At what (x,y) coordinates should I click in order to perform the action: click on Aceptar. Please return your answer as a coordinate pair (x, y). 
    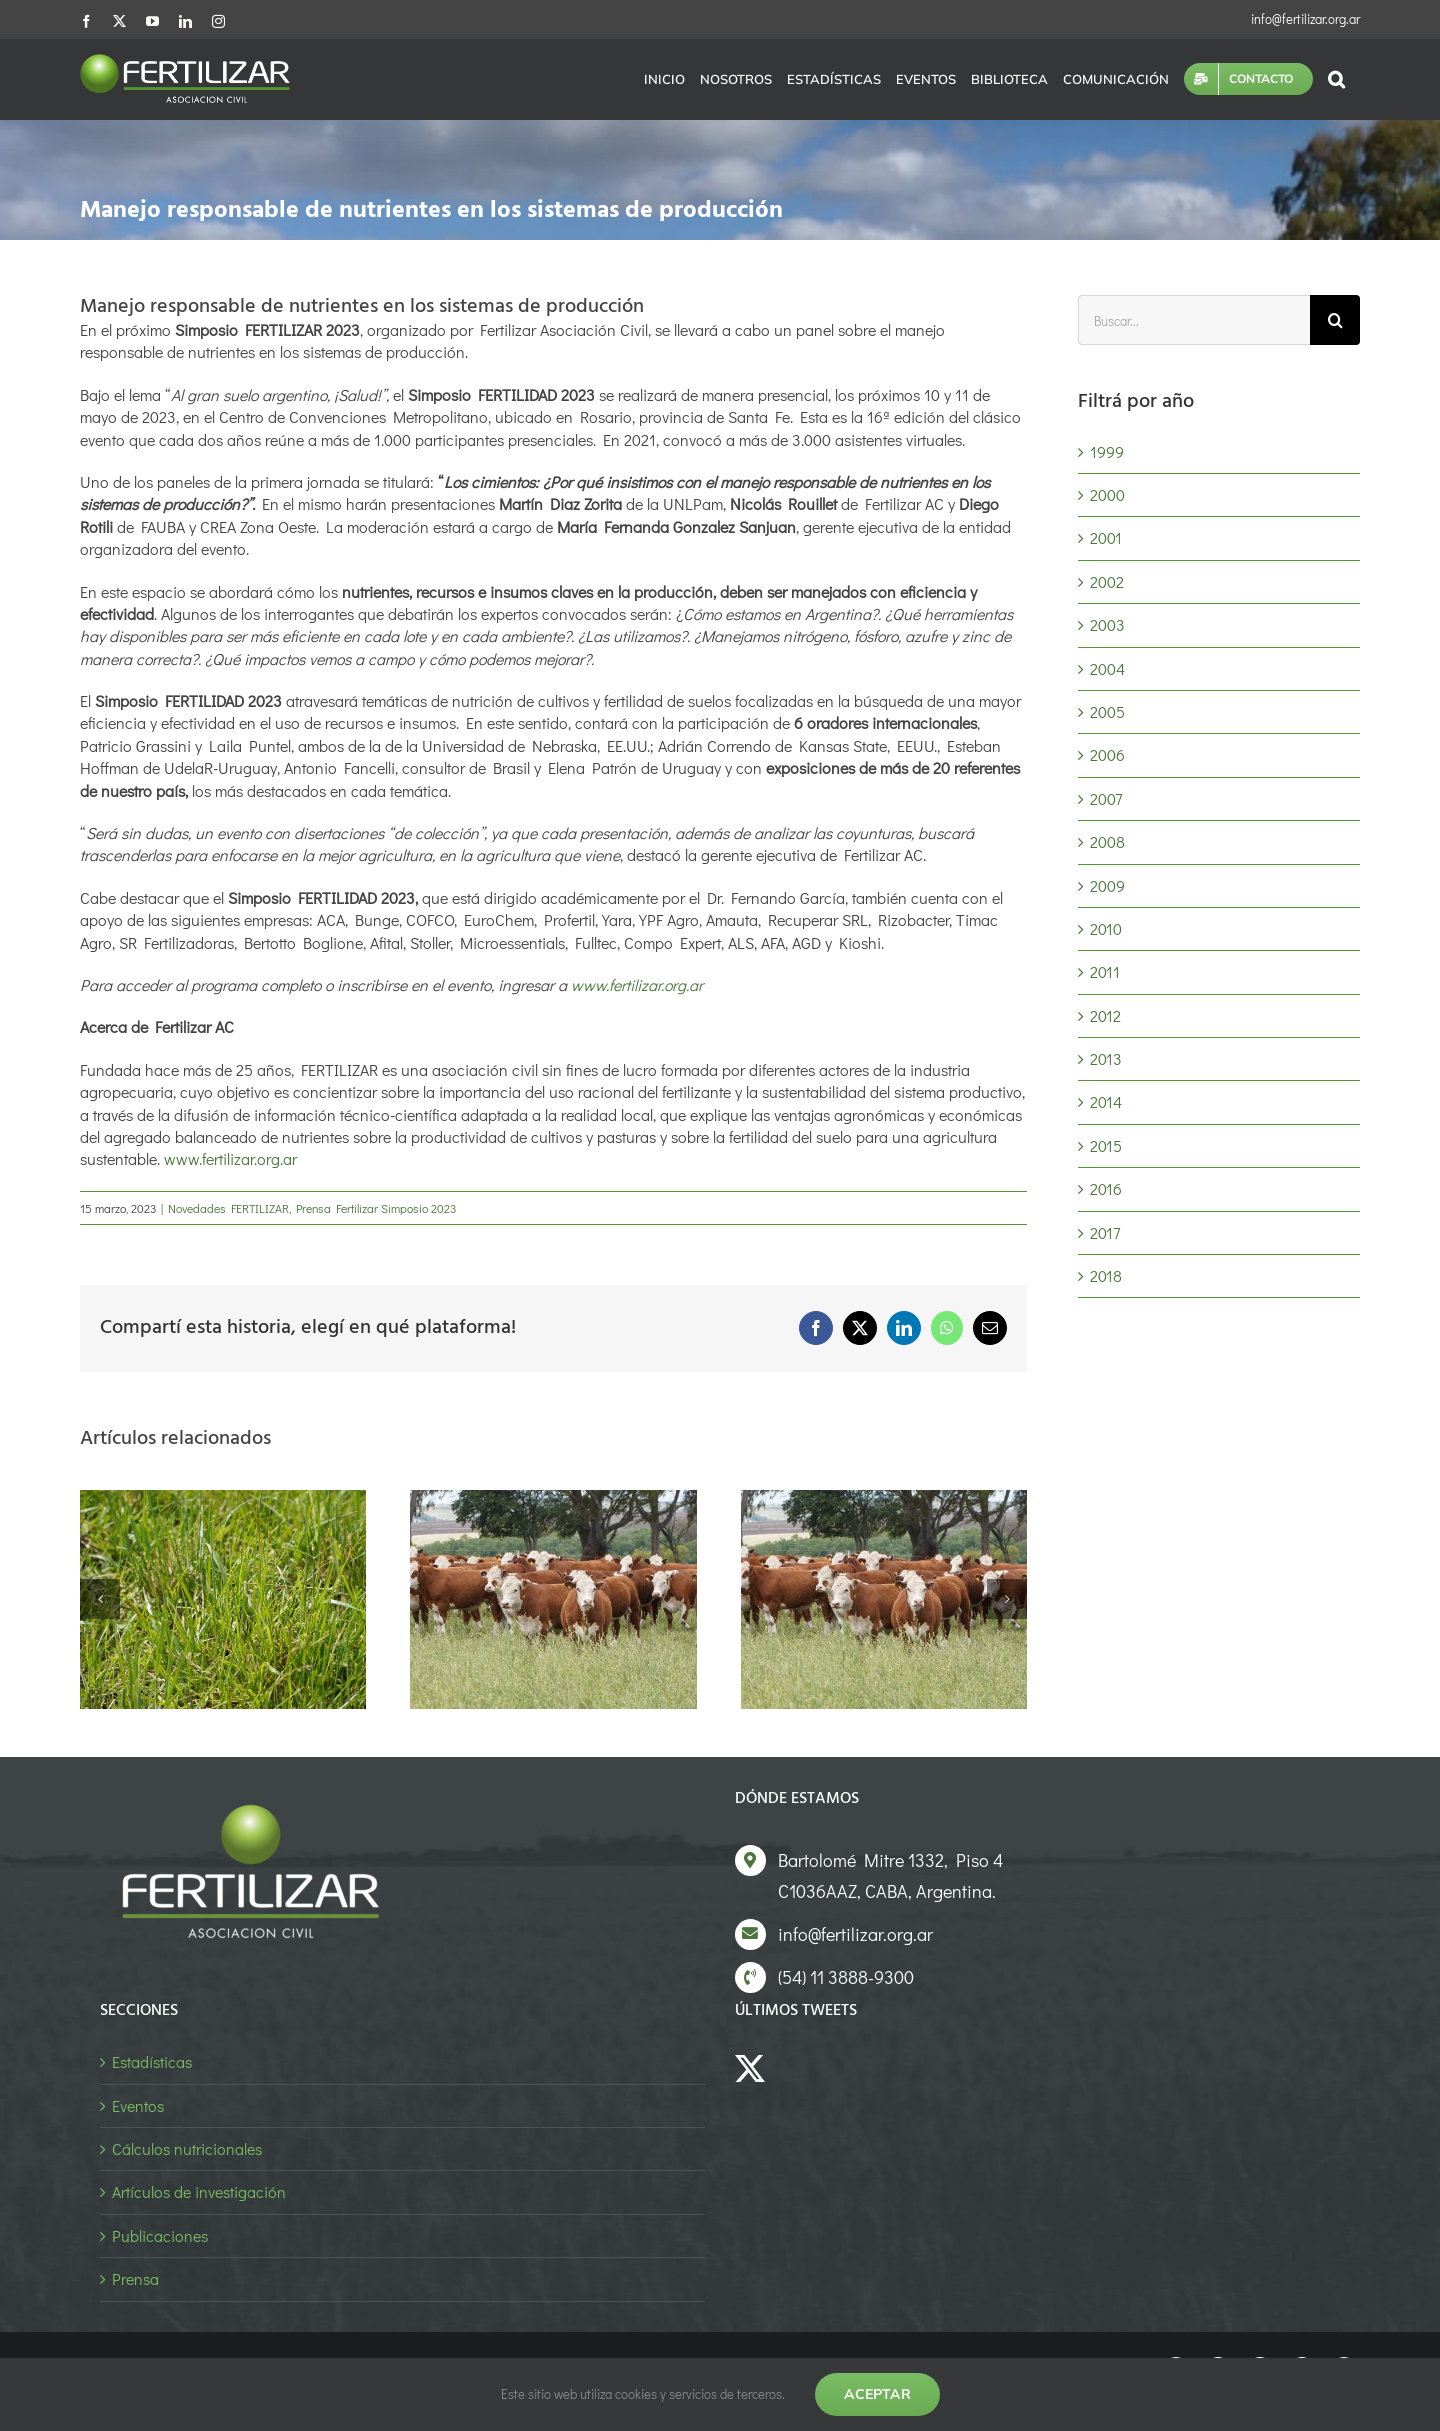
    Looking at the image, I should click on (877, 2394).